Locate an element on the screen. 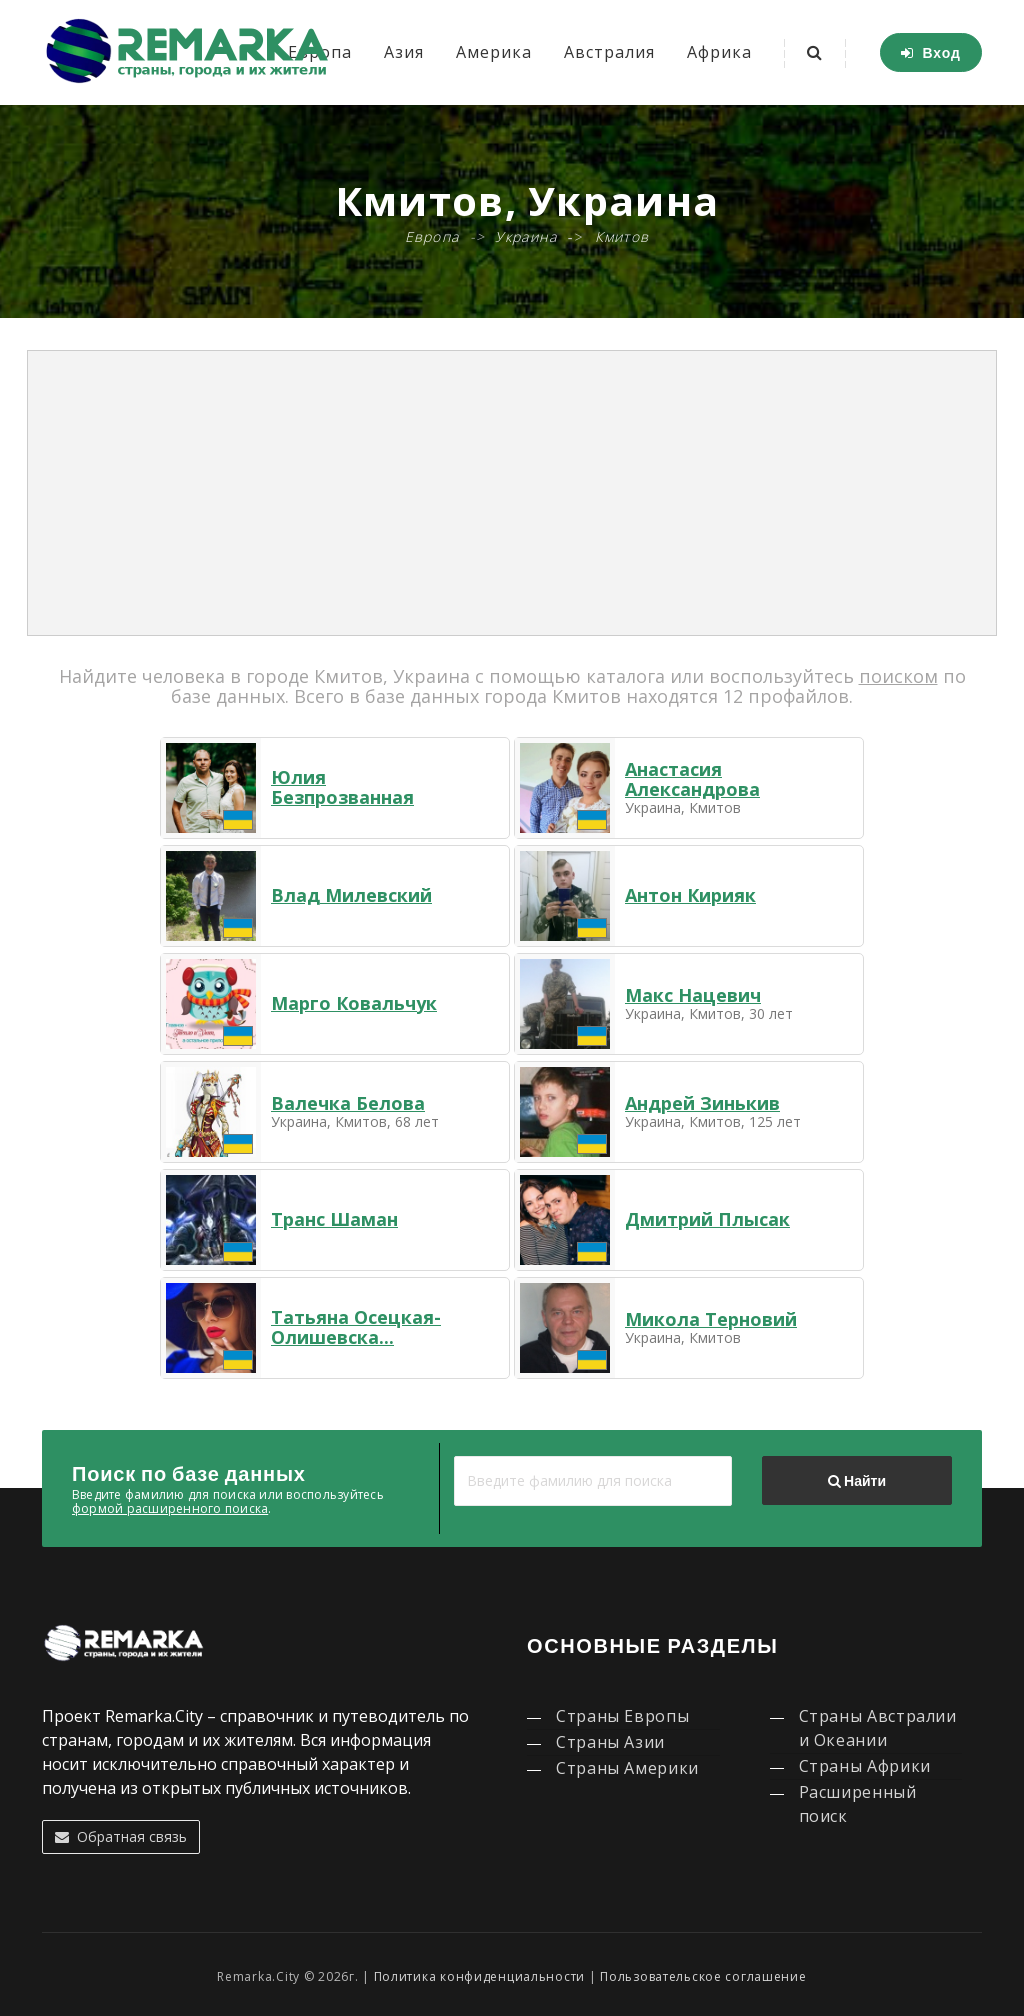 The width and height of the screenshot is (1024, 2016). Австралия is located at coordinates (609, 52).